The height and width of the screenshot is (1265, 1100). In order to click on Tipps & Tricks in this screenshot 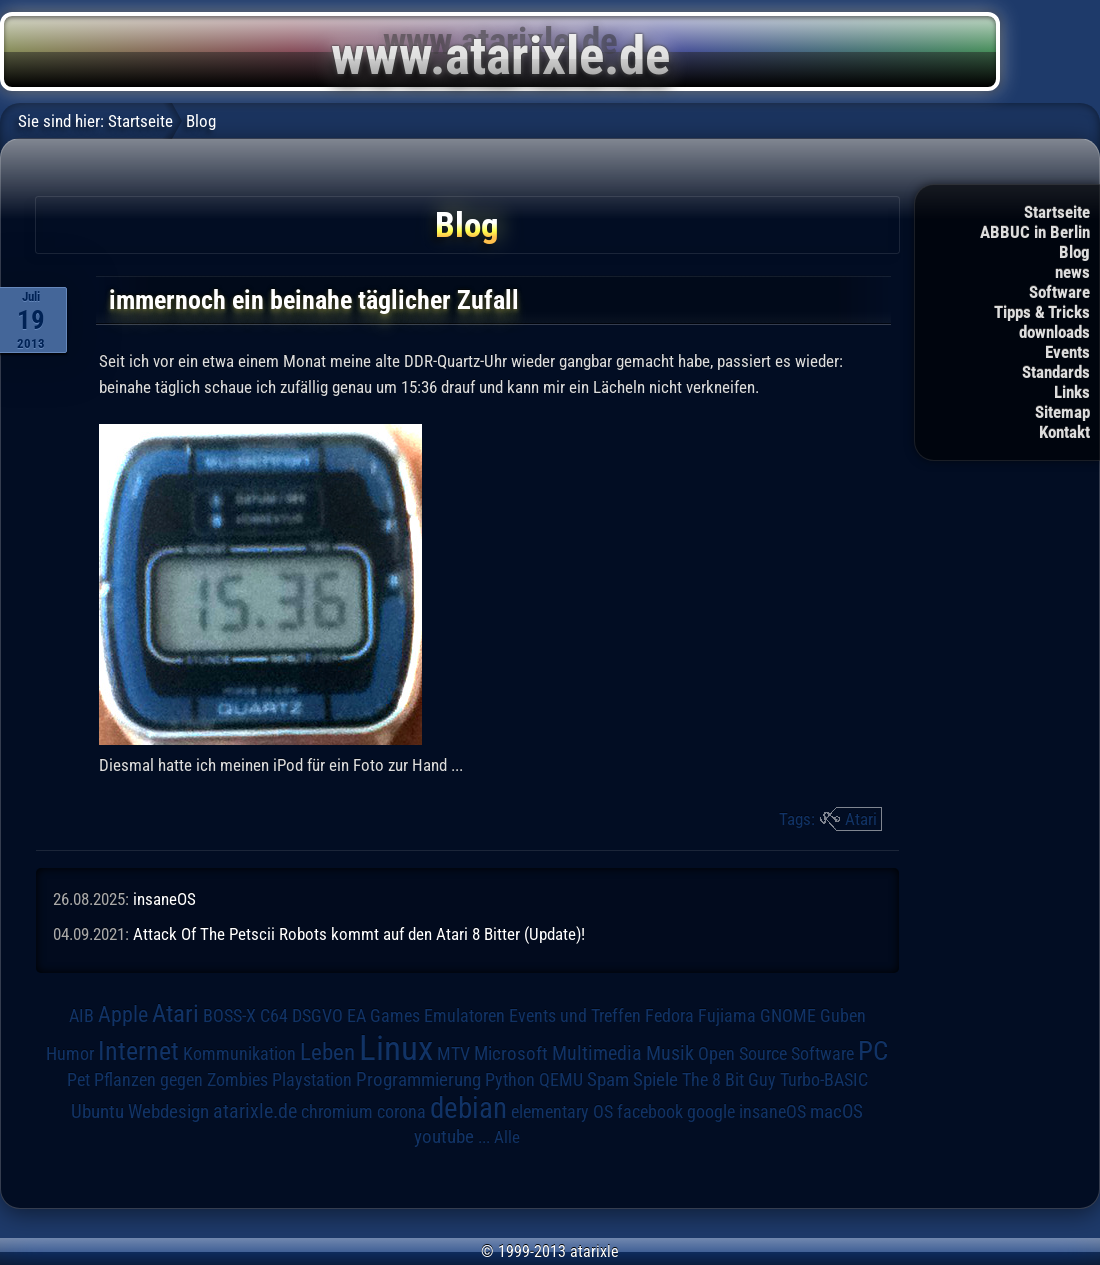, I will do `click(1042, 312)`.